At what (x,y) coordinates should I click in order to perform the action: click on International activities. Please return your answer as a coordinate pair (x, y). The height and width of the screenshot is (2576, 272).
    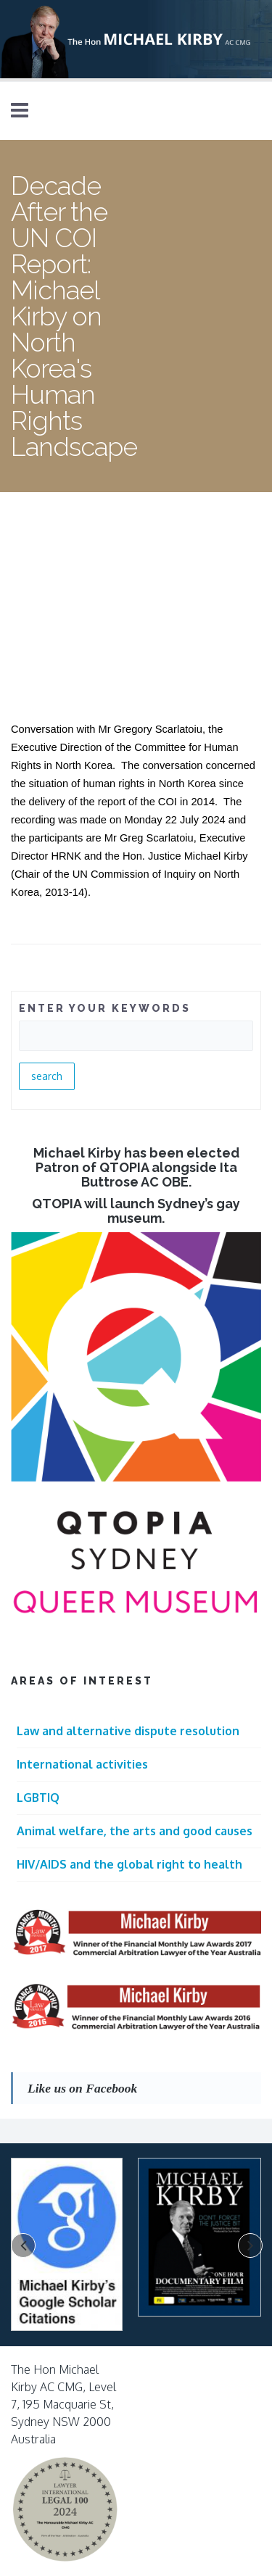
    Looking at the image, I should click on (82, 1764).